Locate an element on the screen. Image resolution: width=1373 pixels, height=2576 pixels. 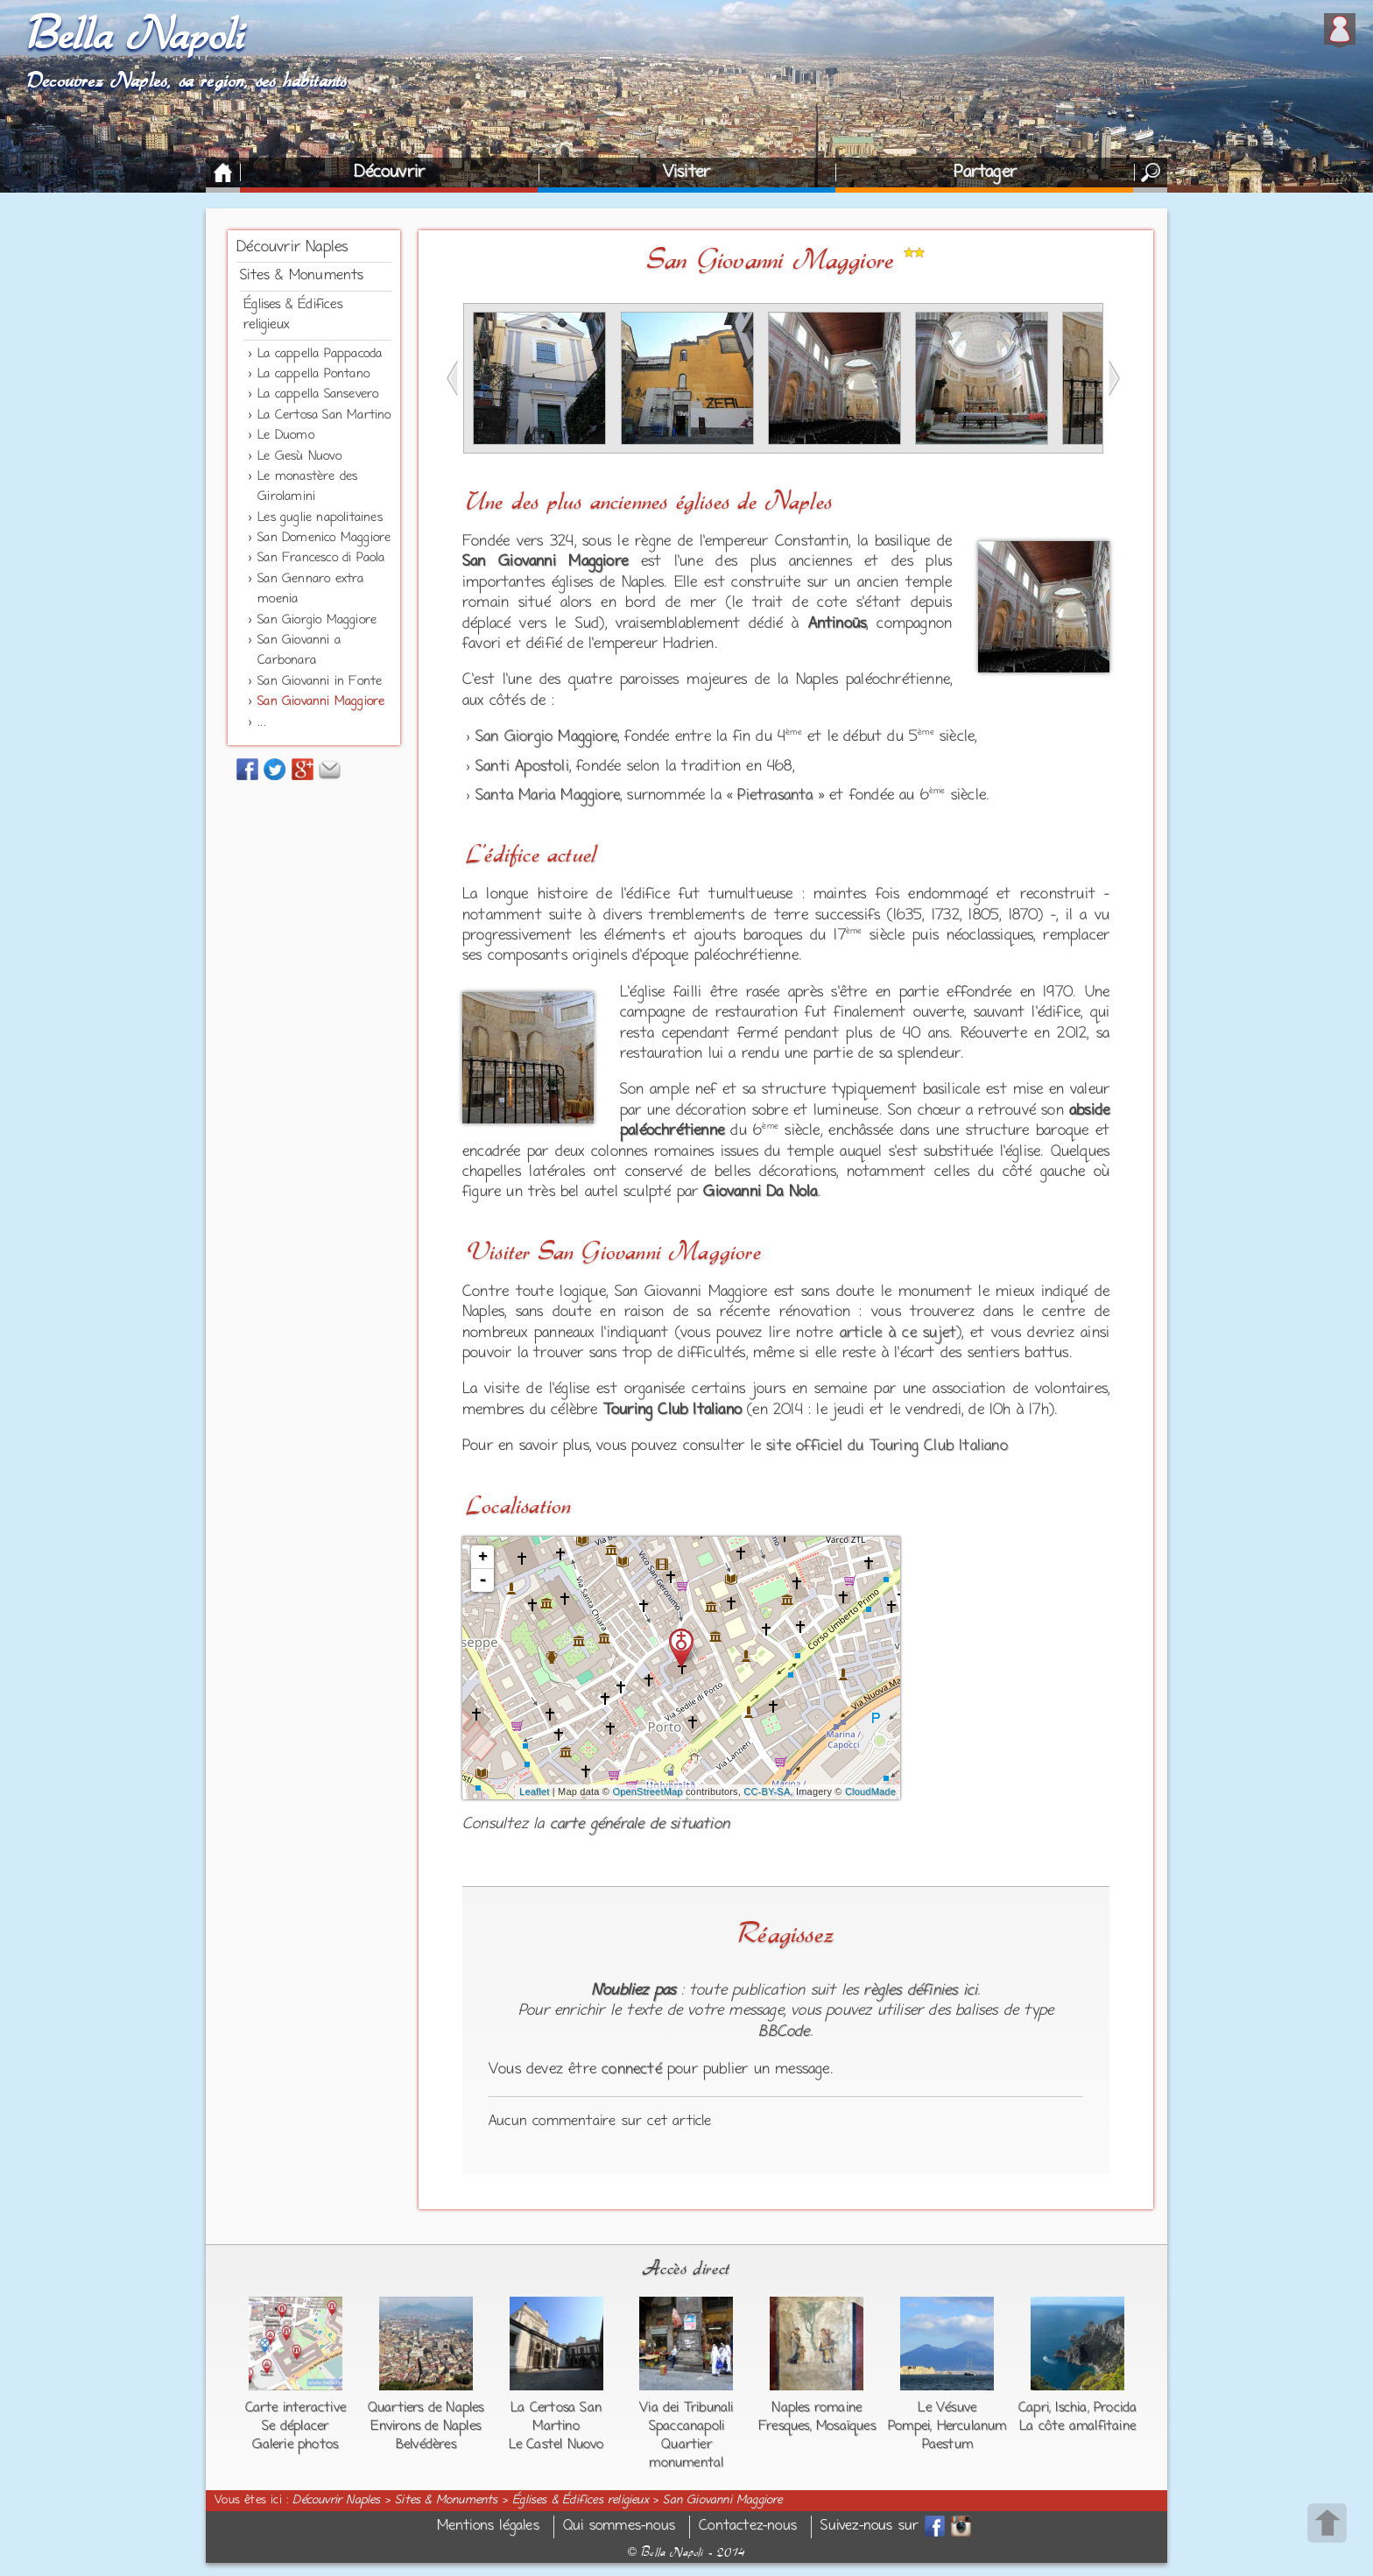
Capri is located at coordinates (1033, 2408).